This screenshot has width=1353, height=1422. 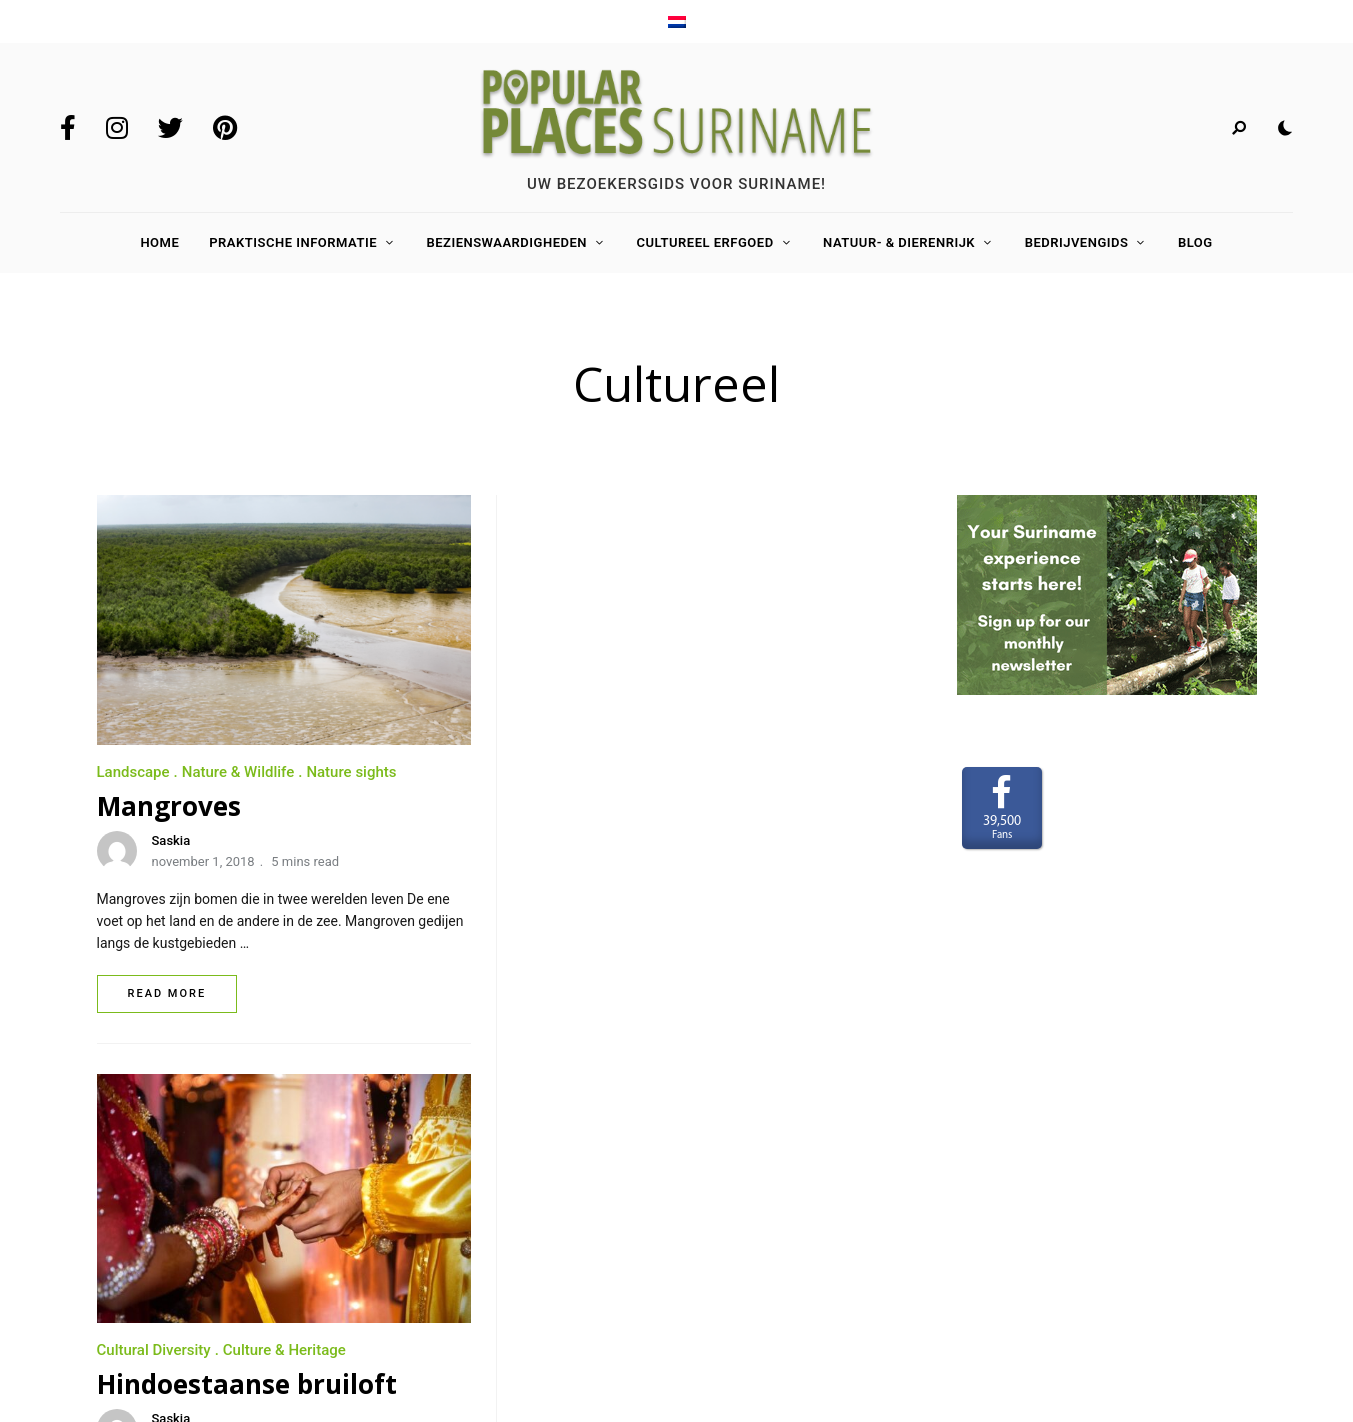 What do you see at coordinates (351, 772) in the screenshot?
I see `Nature sights` at bounding box center [351, 772].